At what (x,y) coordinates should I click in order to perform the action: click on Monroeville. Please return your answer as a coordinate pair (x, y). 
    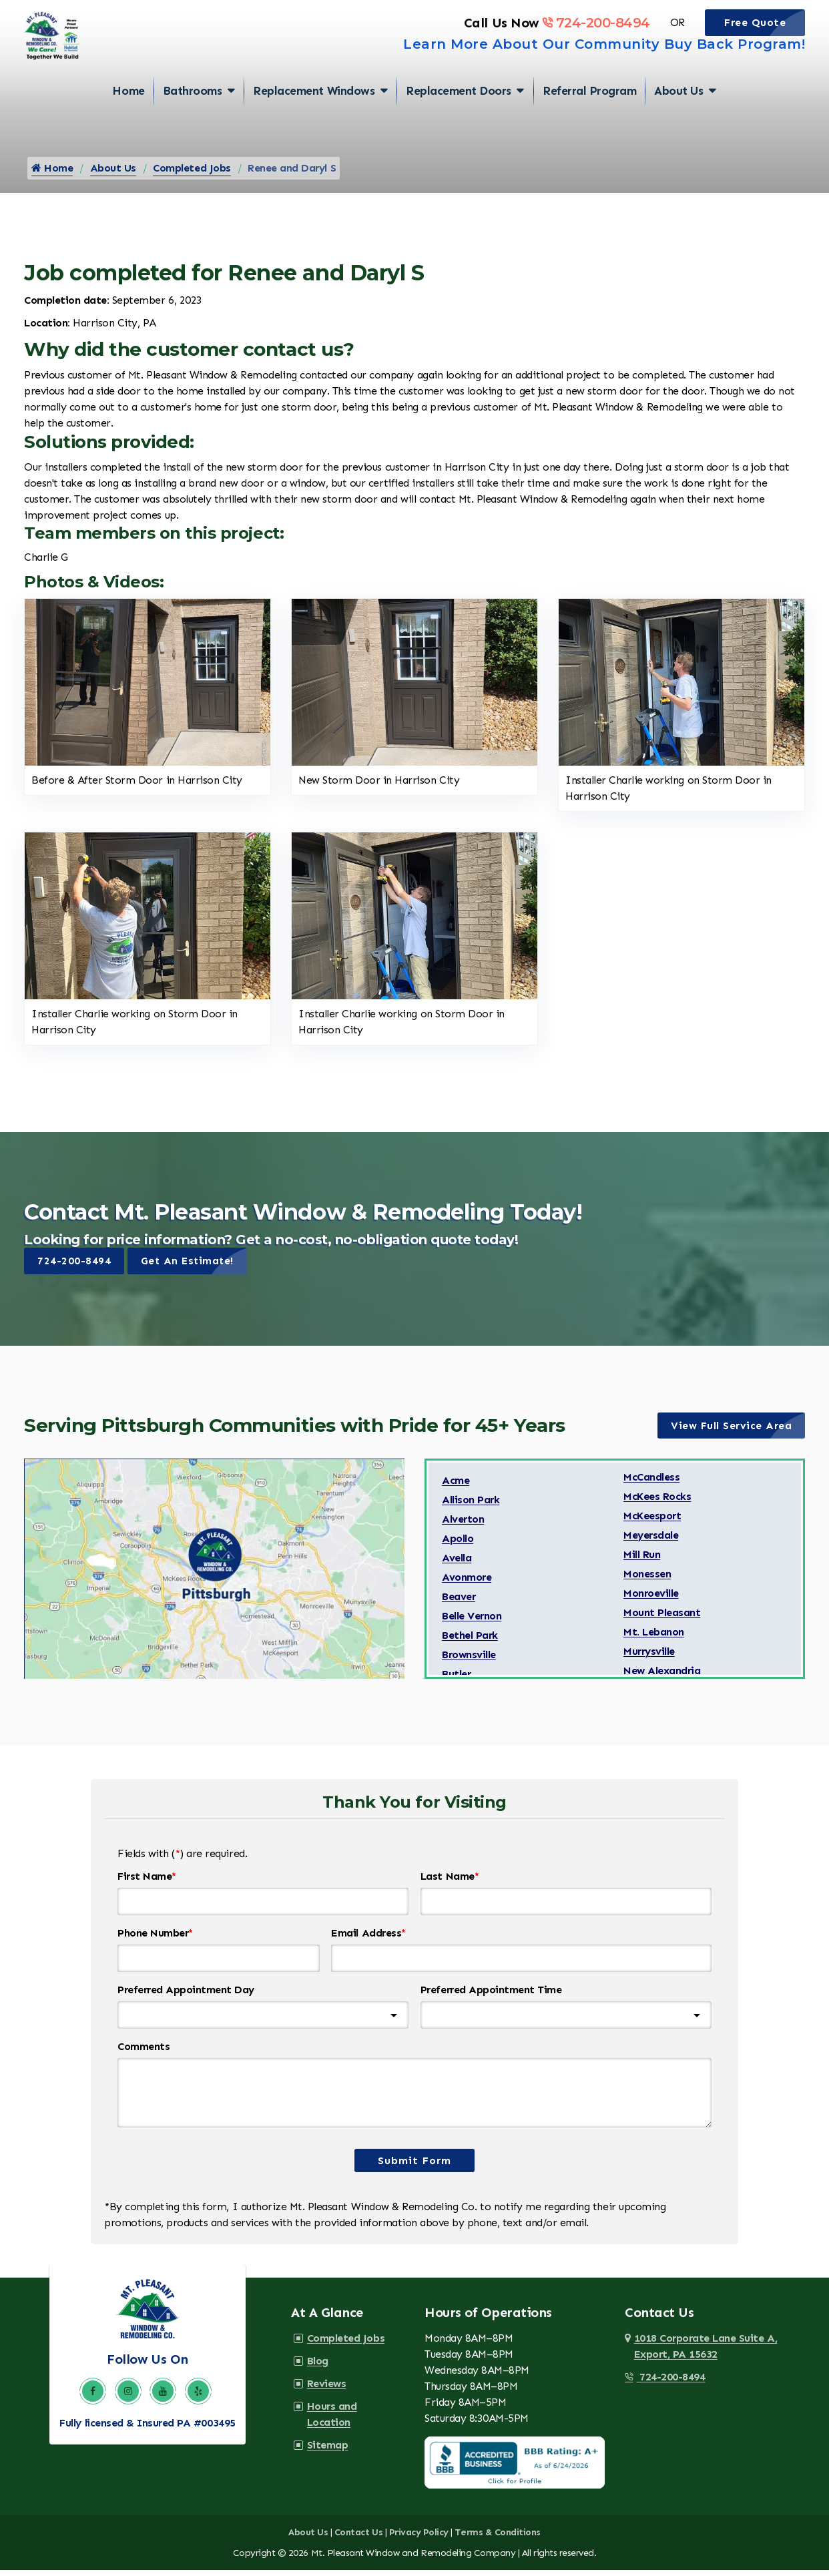
    Looking at the image, I should click on (651, 1601).